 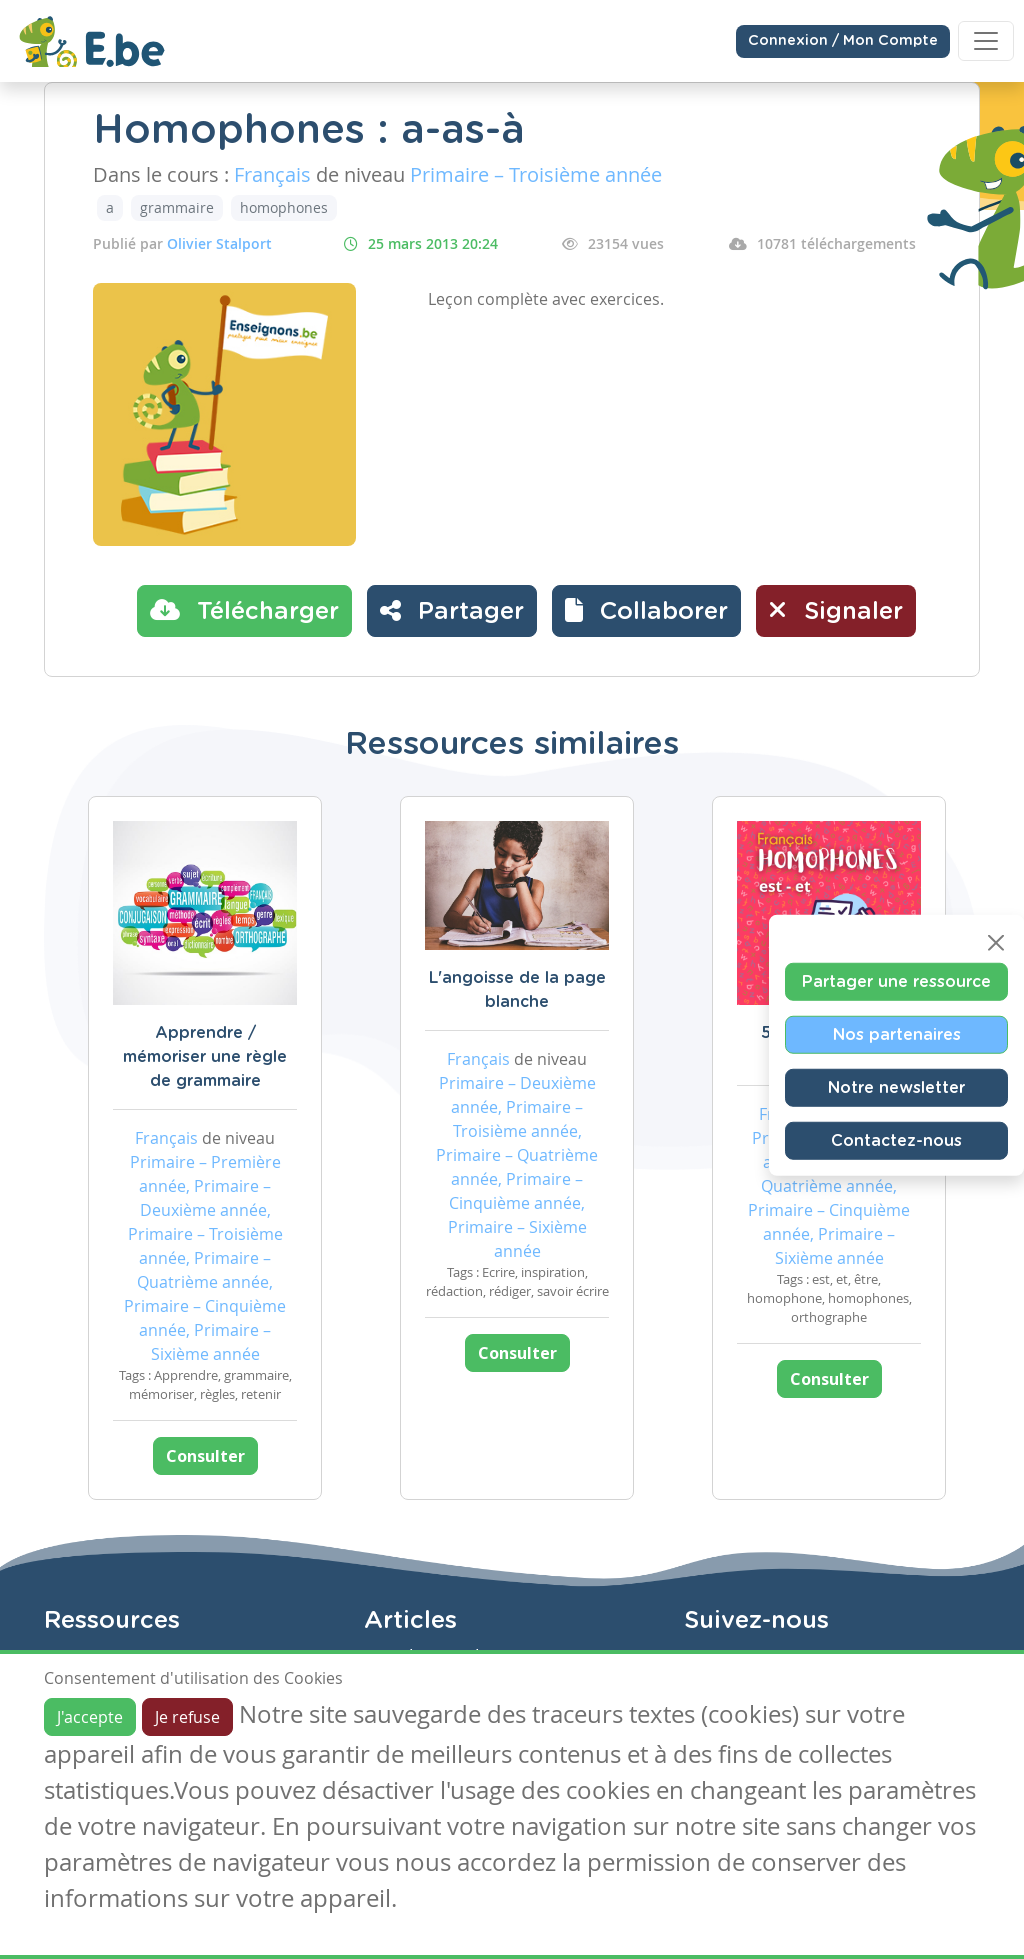 What do you see at coordinates (452, 610) in the screenshot?
I see `Partager [button]` at bounding box center [452, 610].